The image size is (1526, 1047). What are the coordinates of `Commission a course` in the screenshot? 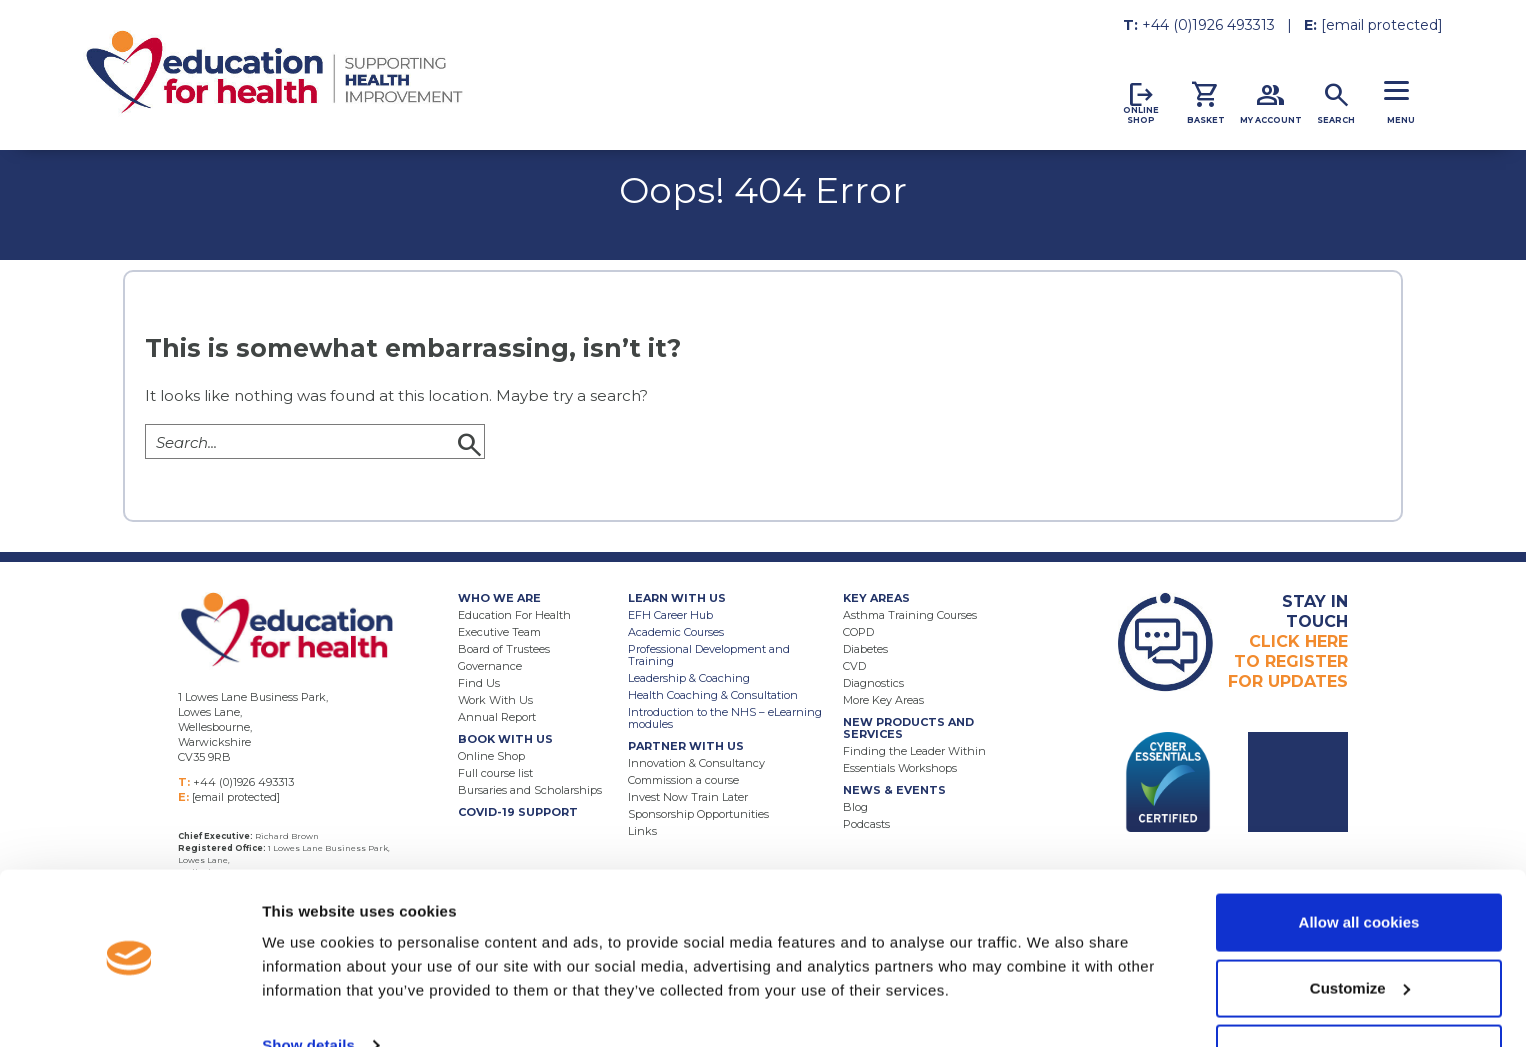 It's located at (683, 780).